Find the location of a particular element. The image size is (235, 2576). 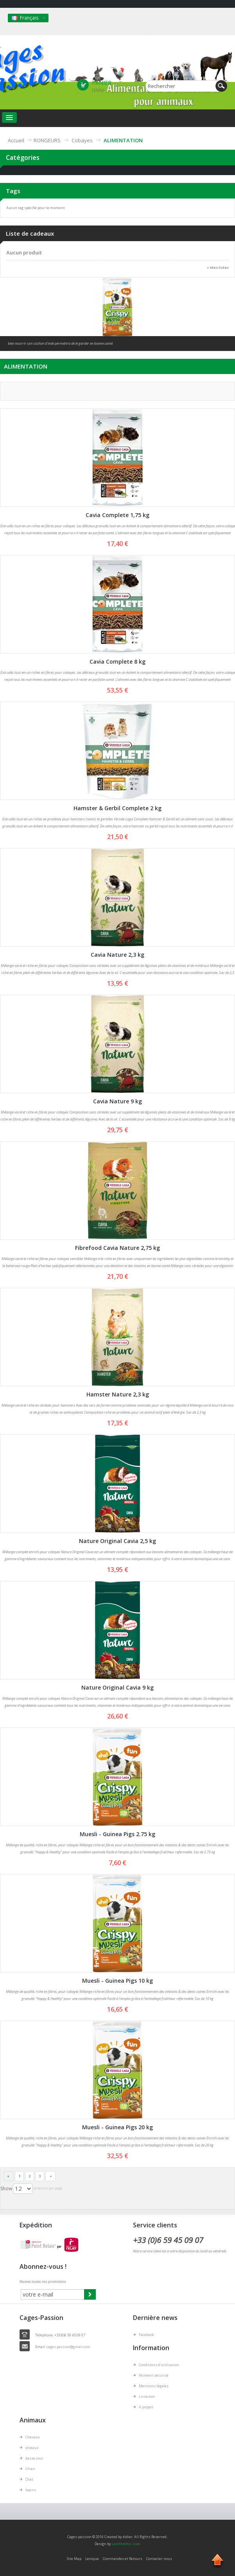

Liste de cadeaux is located at coordinates (30, 233).